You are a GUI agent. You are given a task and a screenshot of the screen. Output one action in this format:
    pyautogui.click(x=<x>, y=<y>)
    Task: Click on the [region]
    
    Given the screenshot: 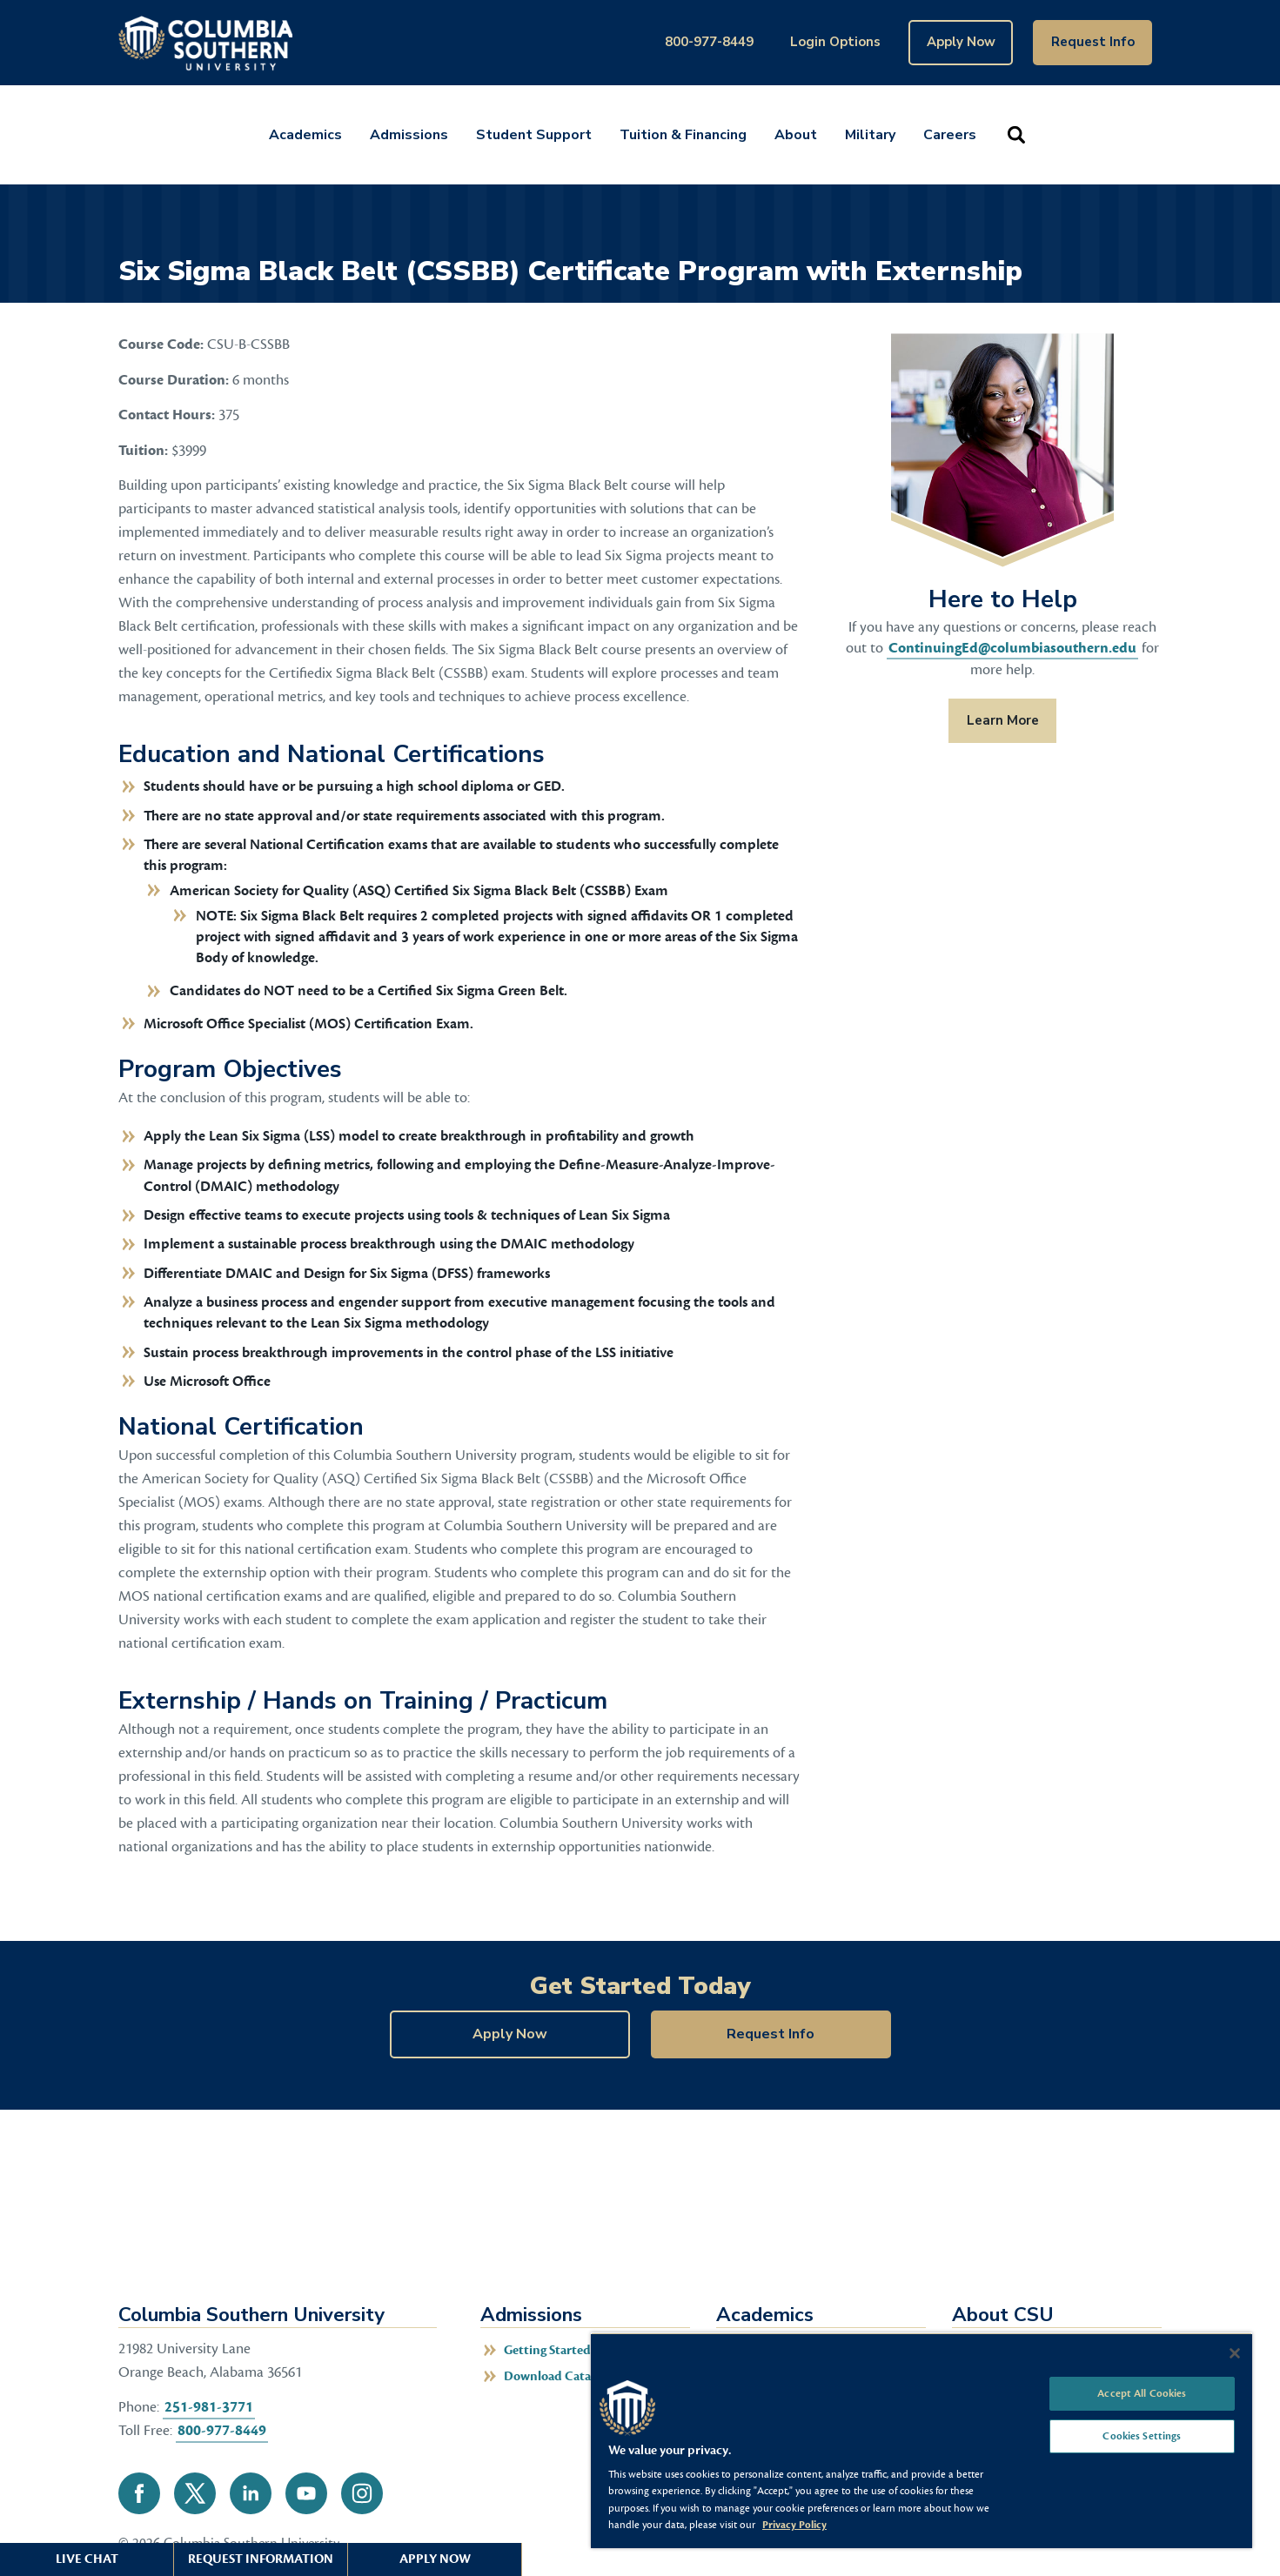 What is the action you would take?
    pyautogui.click(x=921, y=2440)
    